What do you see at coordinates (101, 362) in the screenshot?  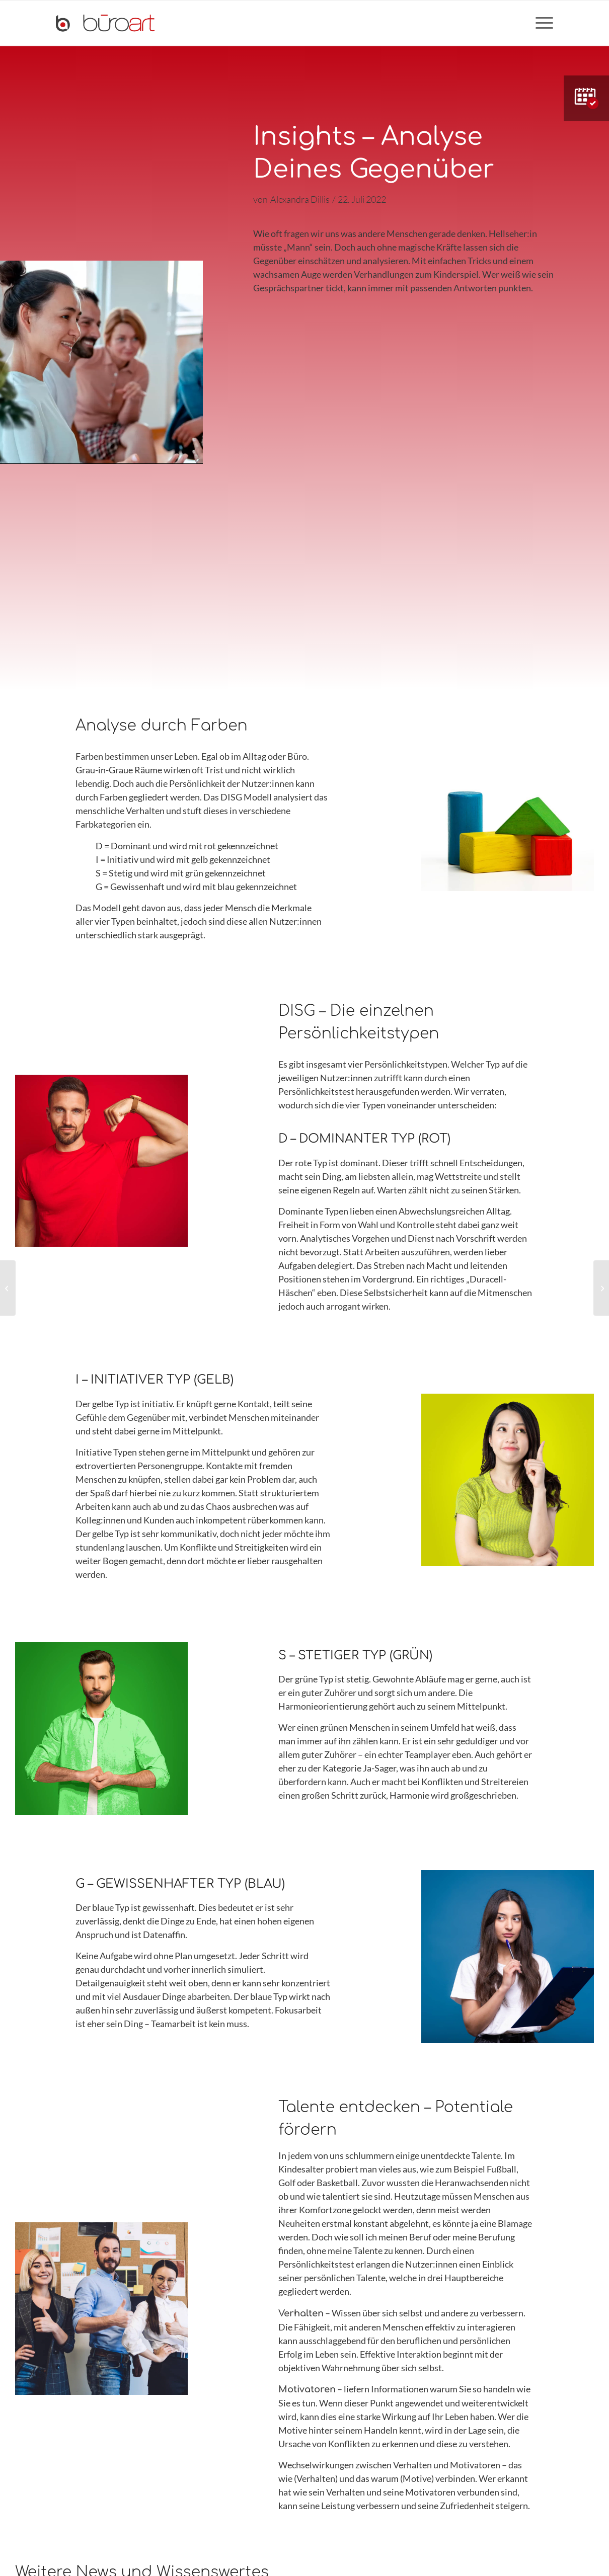 I see `[application]` at bounding box center [101, 362].